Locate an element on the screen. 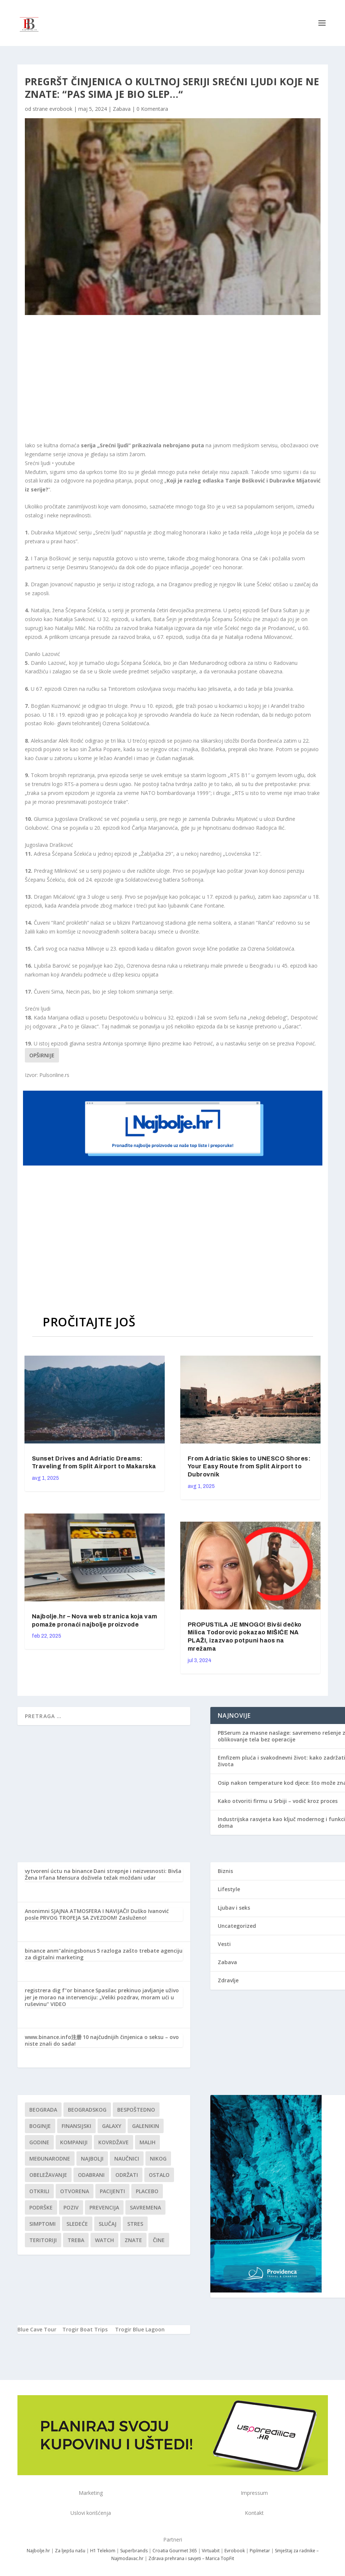 The height and width of the screenshot is (2576, 345). registrera dig f"or binance is located at coordinates (59, 1990).